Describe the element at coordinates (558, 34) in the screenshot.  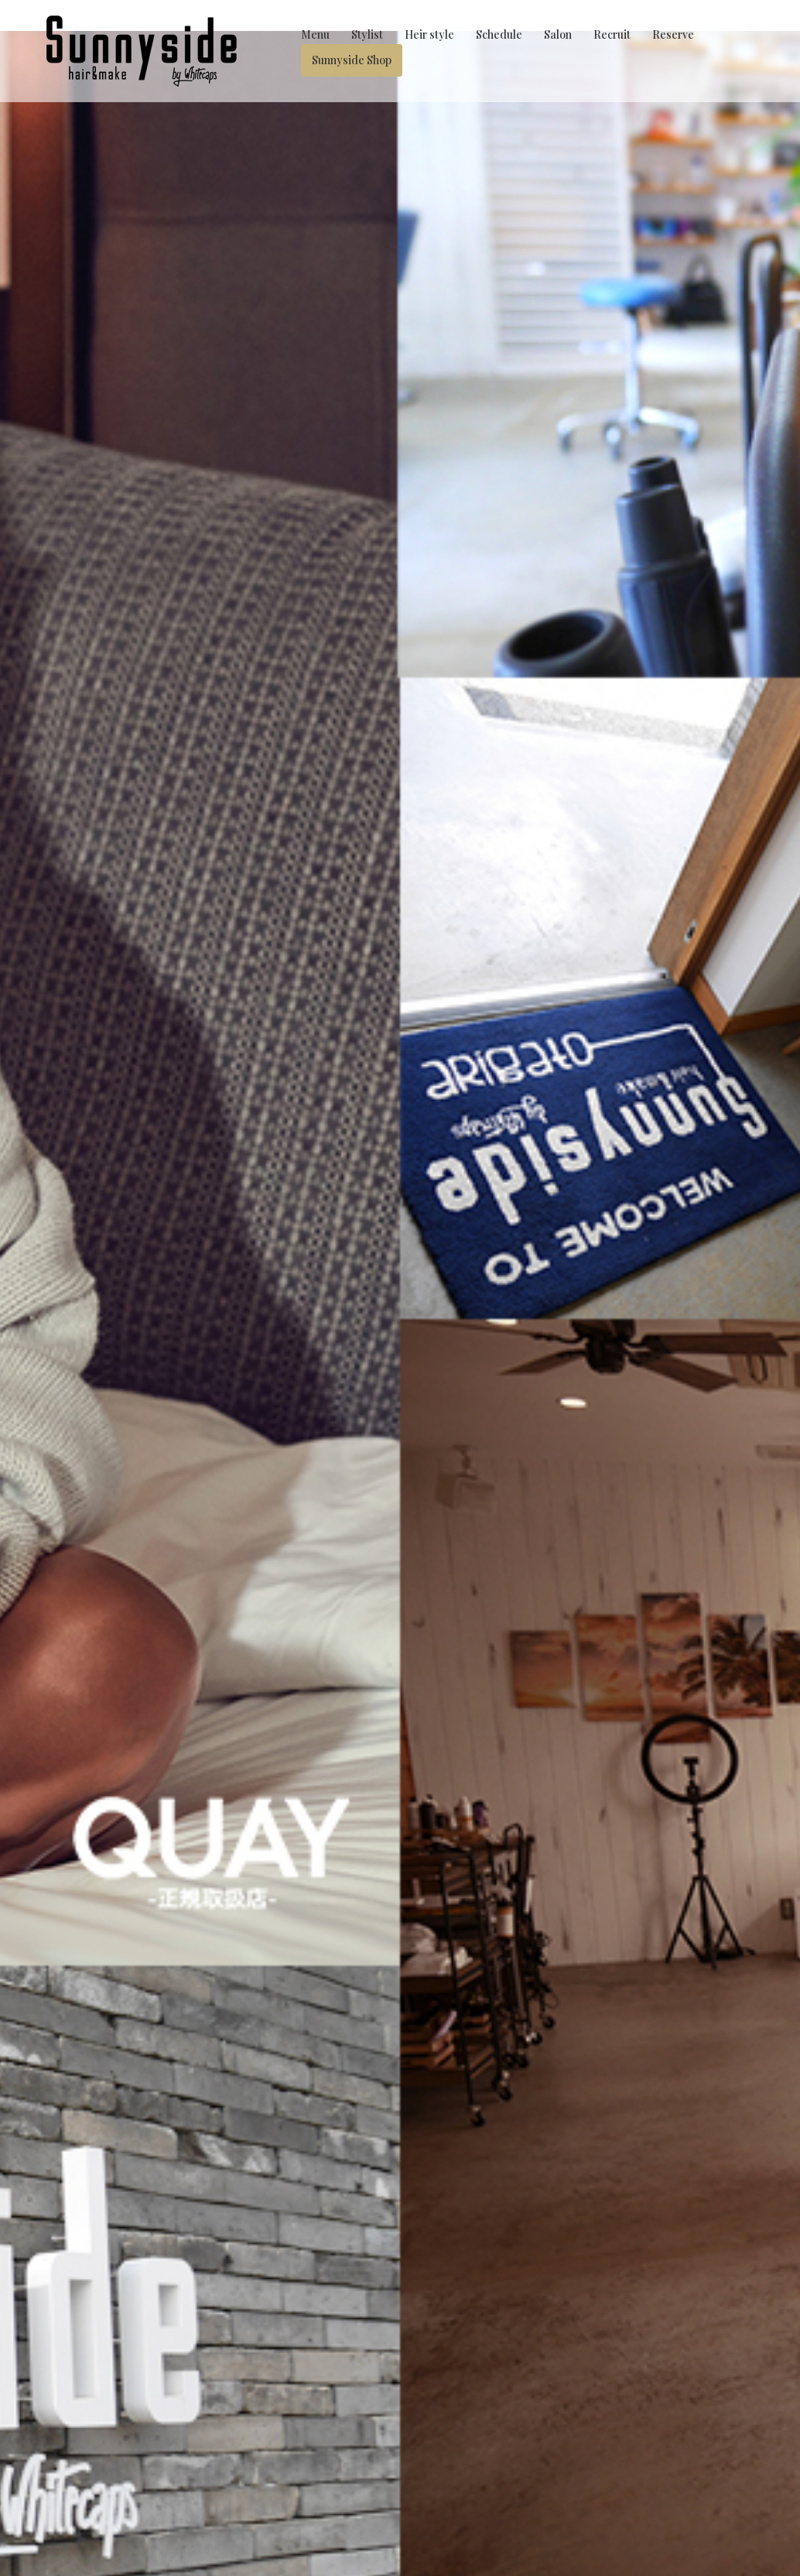
I see `Salon` at that location.